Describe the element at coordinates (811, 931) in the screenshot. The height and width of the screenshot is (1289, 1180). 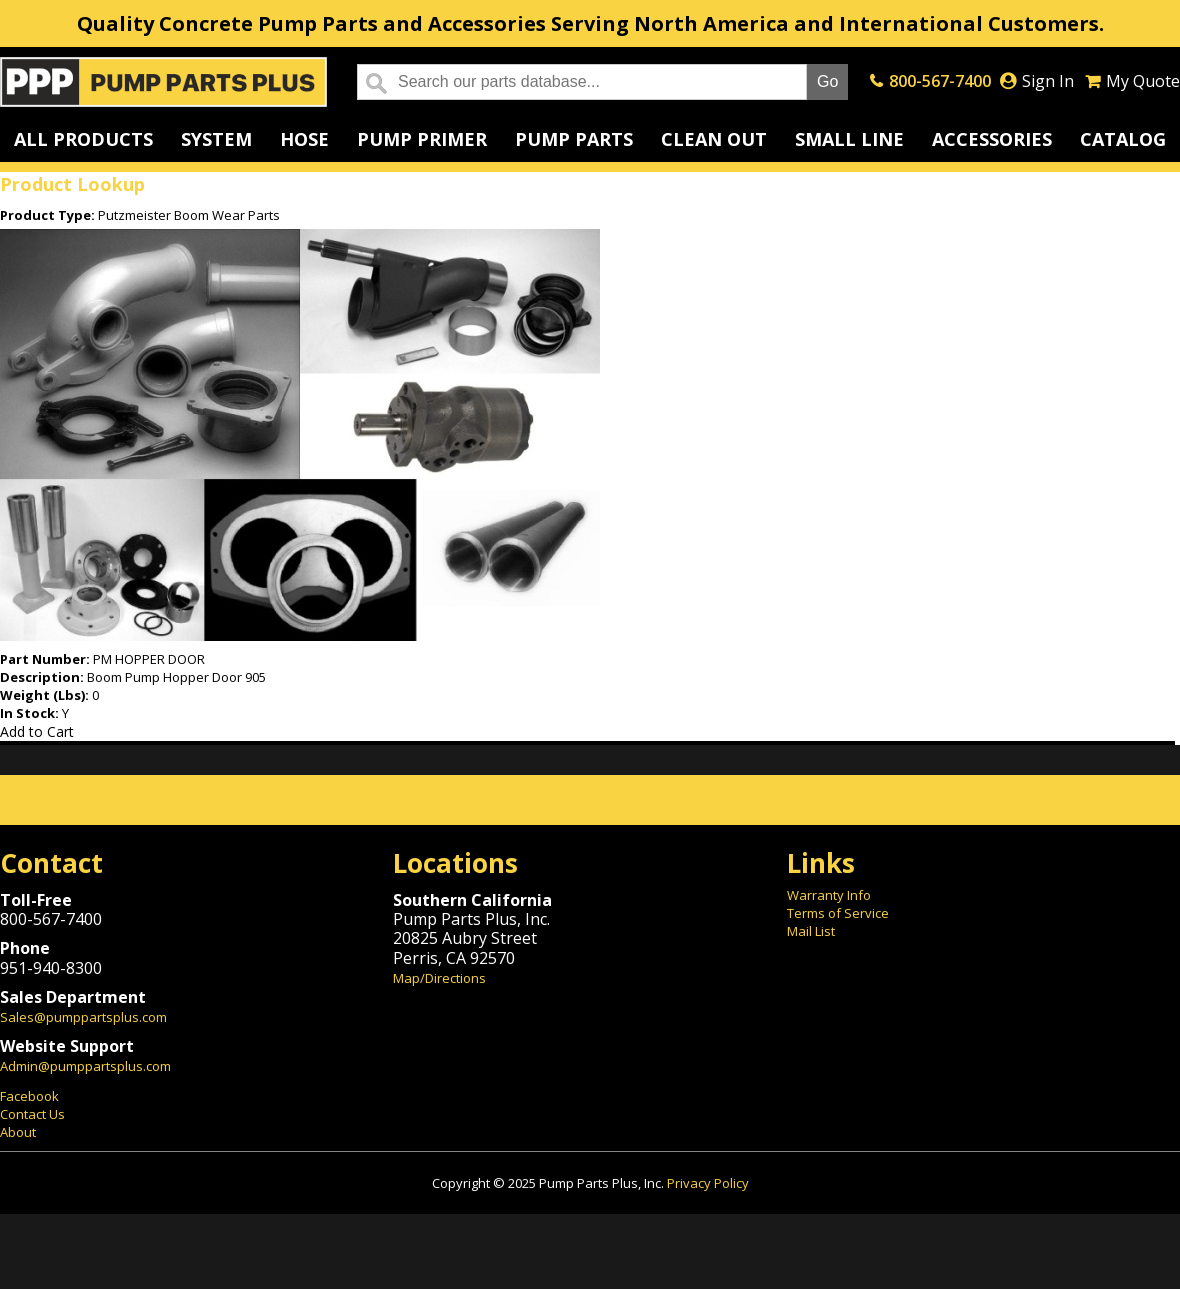
I see `Mail List` at that location.